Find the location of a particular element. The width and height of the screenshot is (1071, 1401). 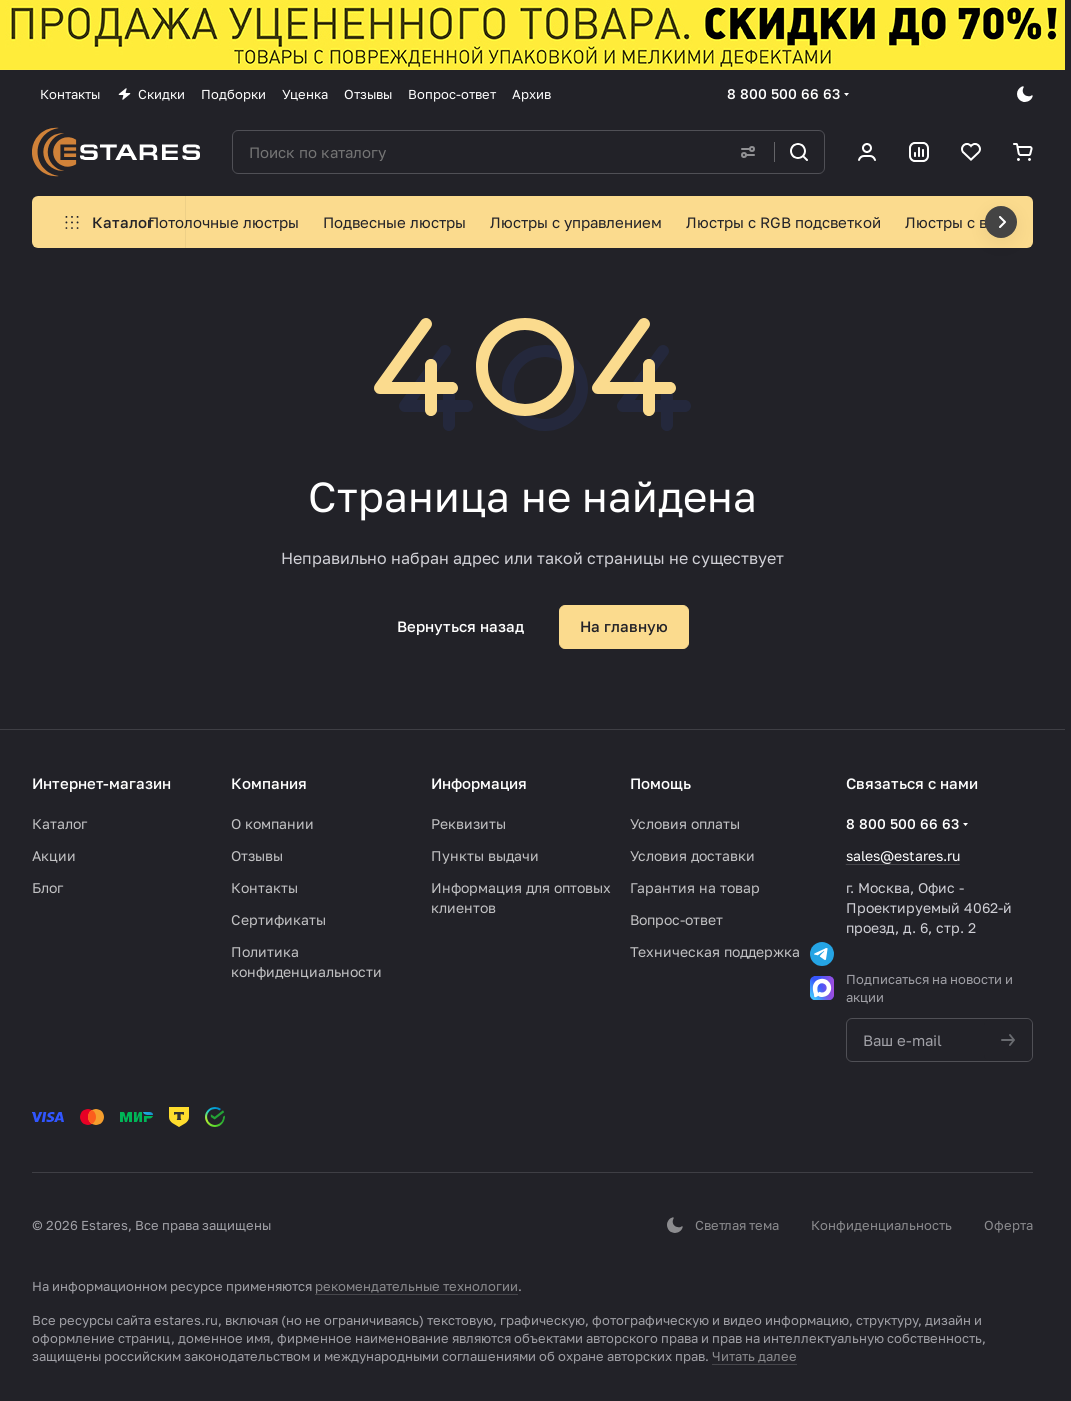

рекомендательные технологии is located at coordinates (416, 1286).